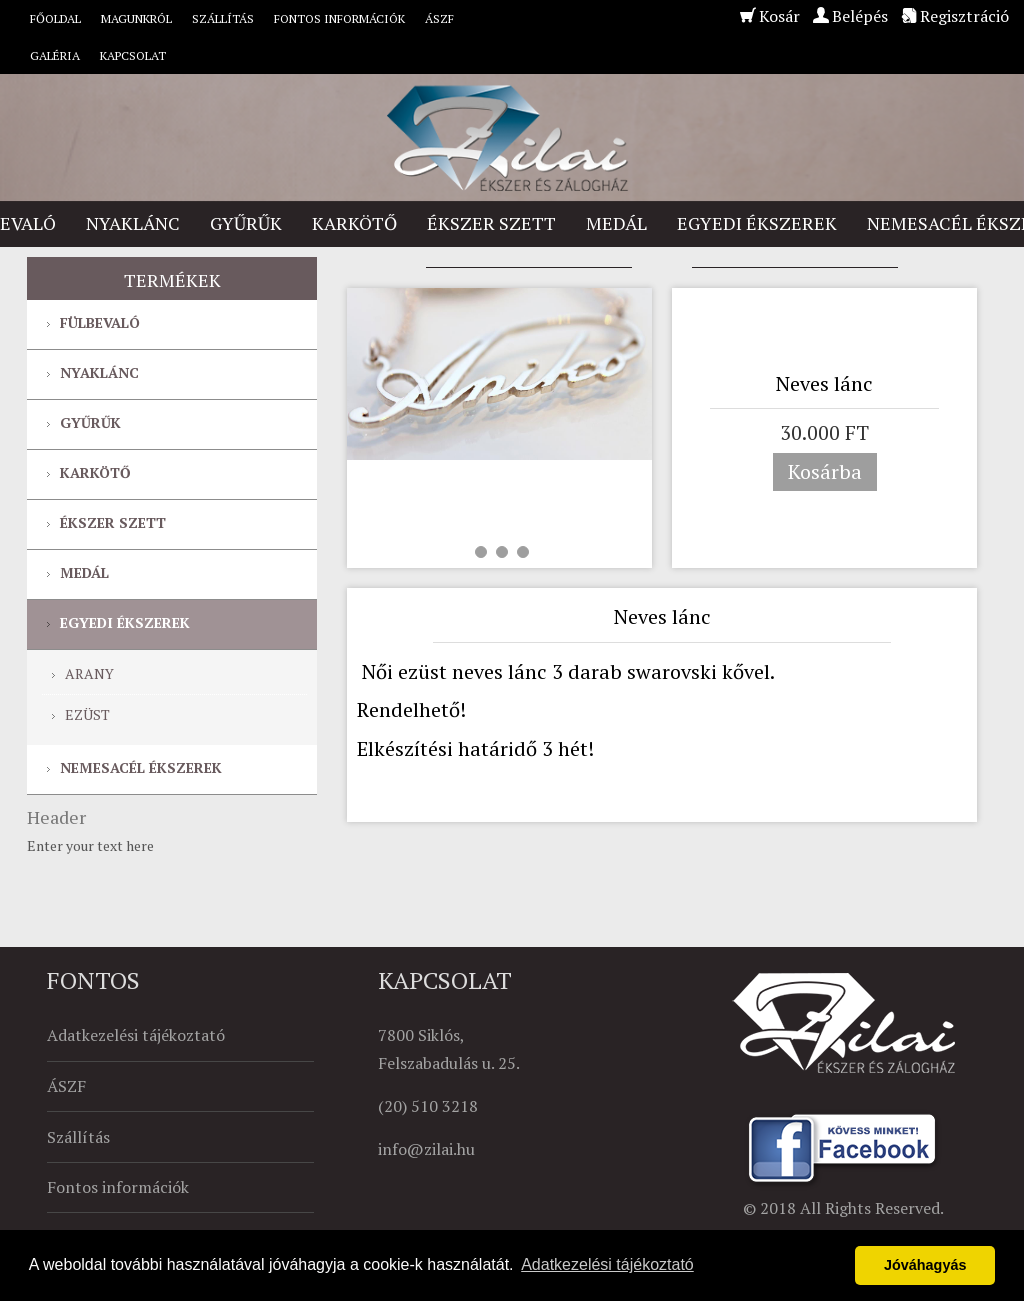 The image size is (1024, 1301). Describe the element at coordinates (141, 767) in the screenshot. I see `Nemesacél ékszerek` at that location.